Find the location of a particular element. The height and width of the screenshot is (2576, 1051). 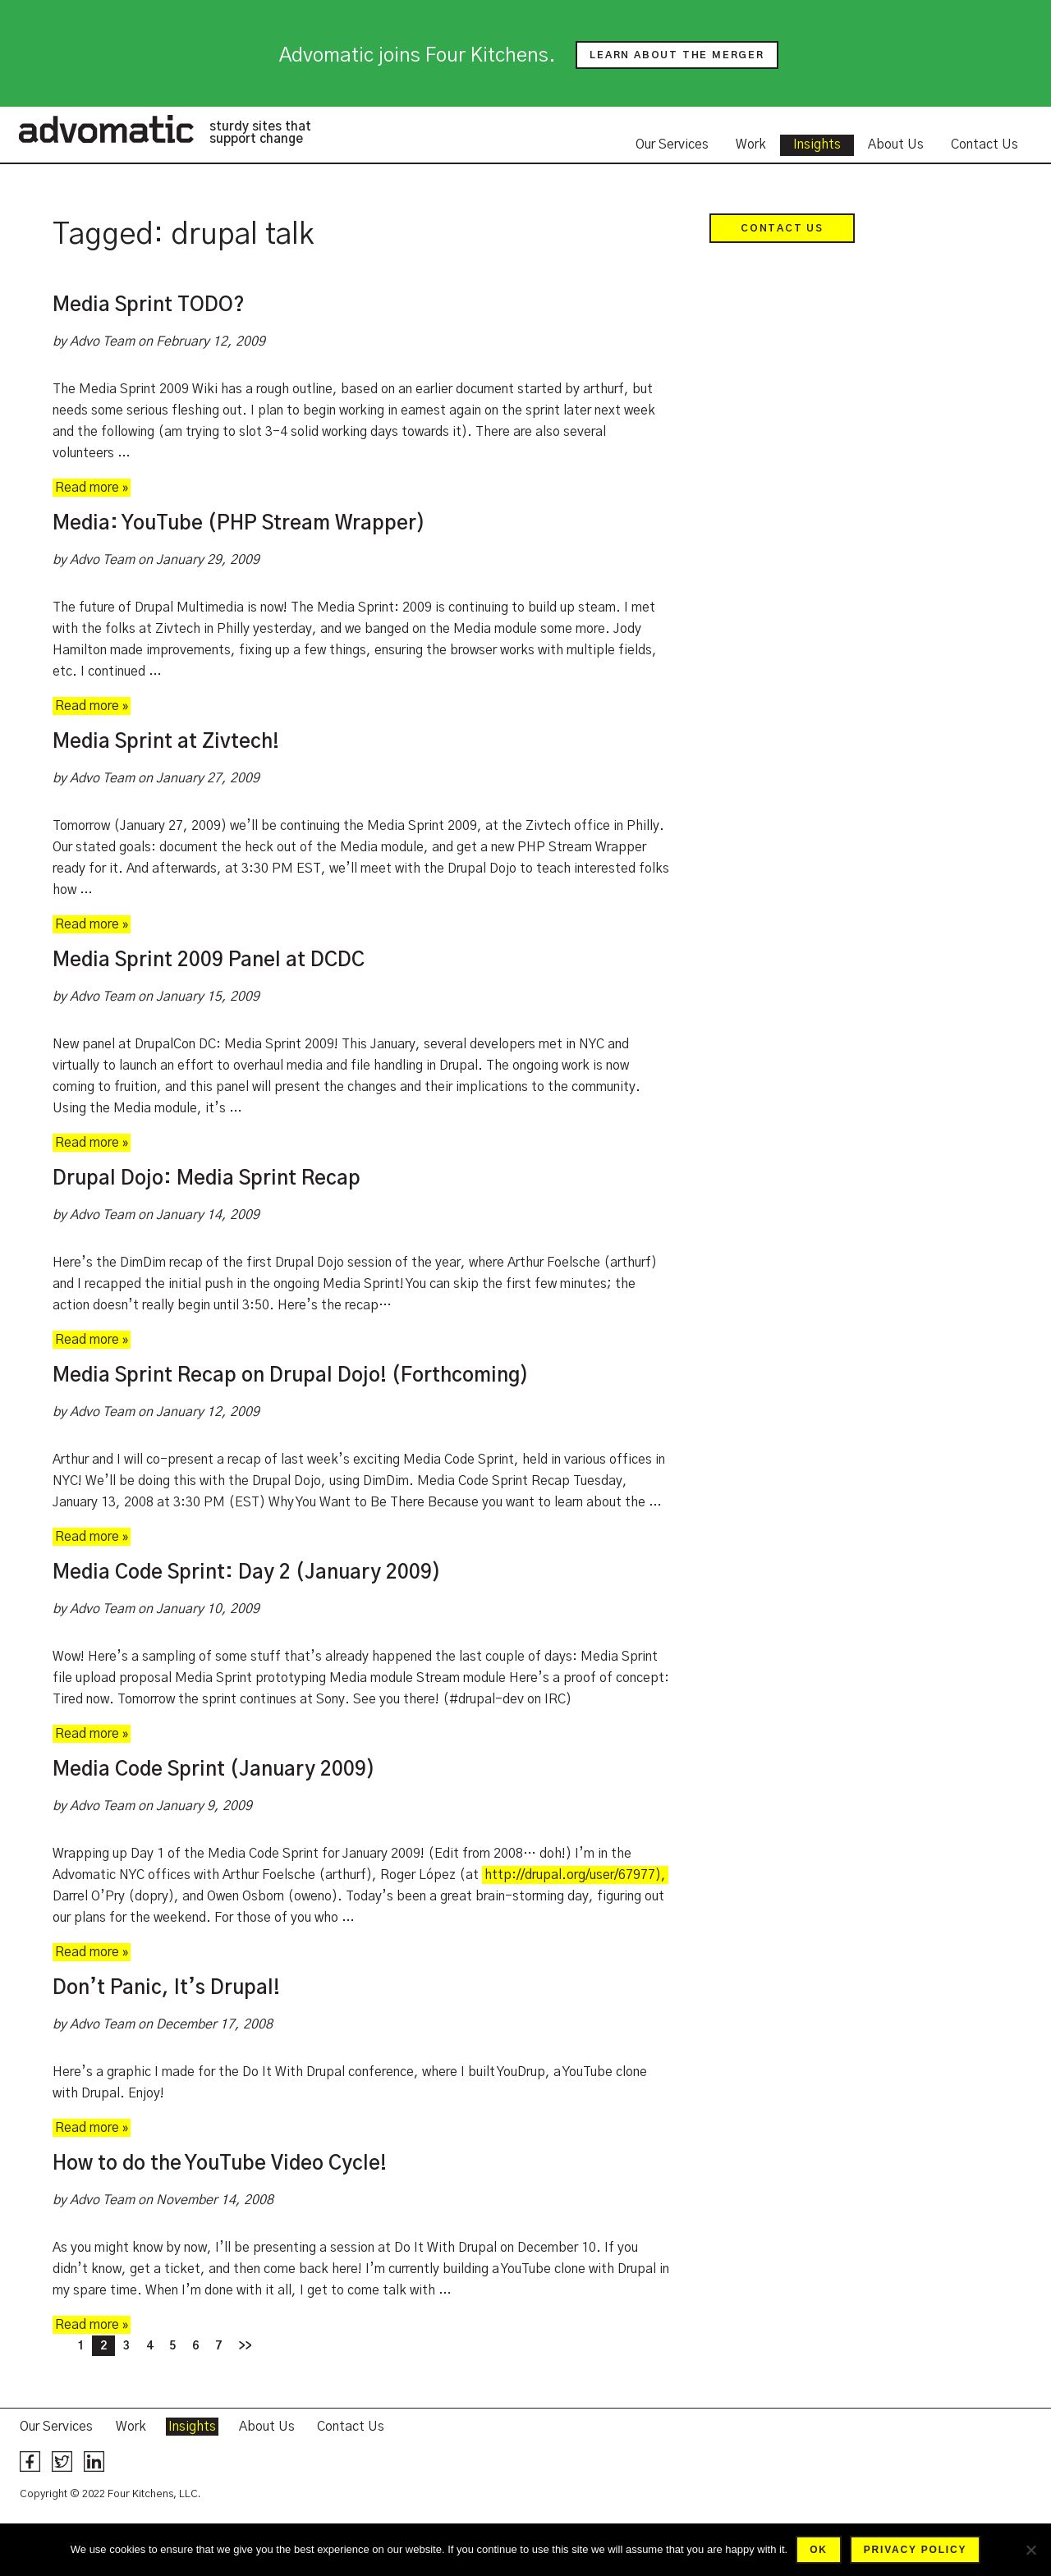

Media Code Sprint: Day 2 (January 2009) is located at coordinates (247, 1573).